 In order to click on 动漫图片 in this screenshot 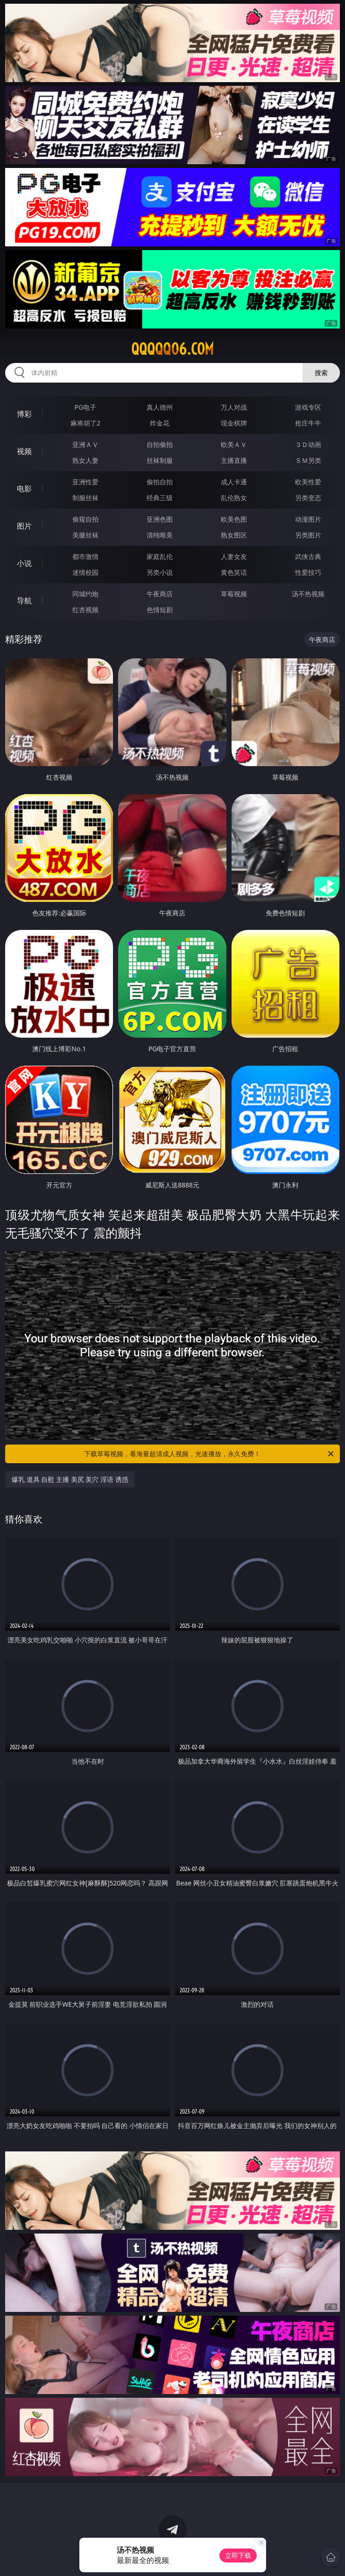, I will do `click(308, 519)`.